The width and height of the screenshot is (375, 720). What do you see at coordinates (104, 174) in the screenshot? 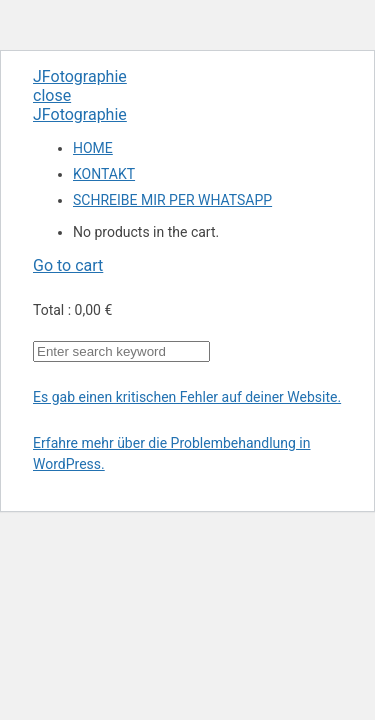
I see `KONTAKT` at bounding box center [104, 174].